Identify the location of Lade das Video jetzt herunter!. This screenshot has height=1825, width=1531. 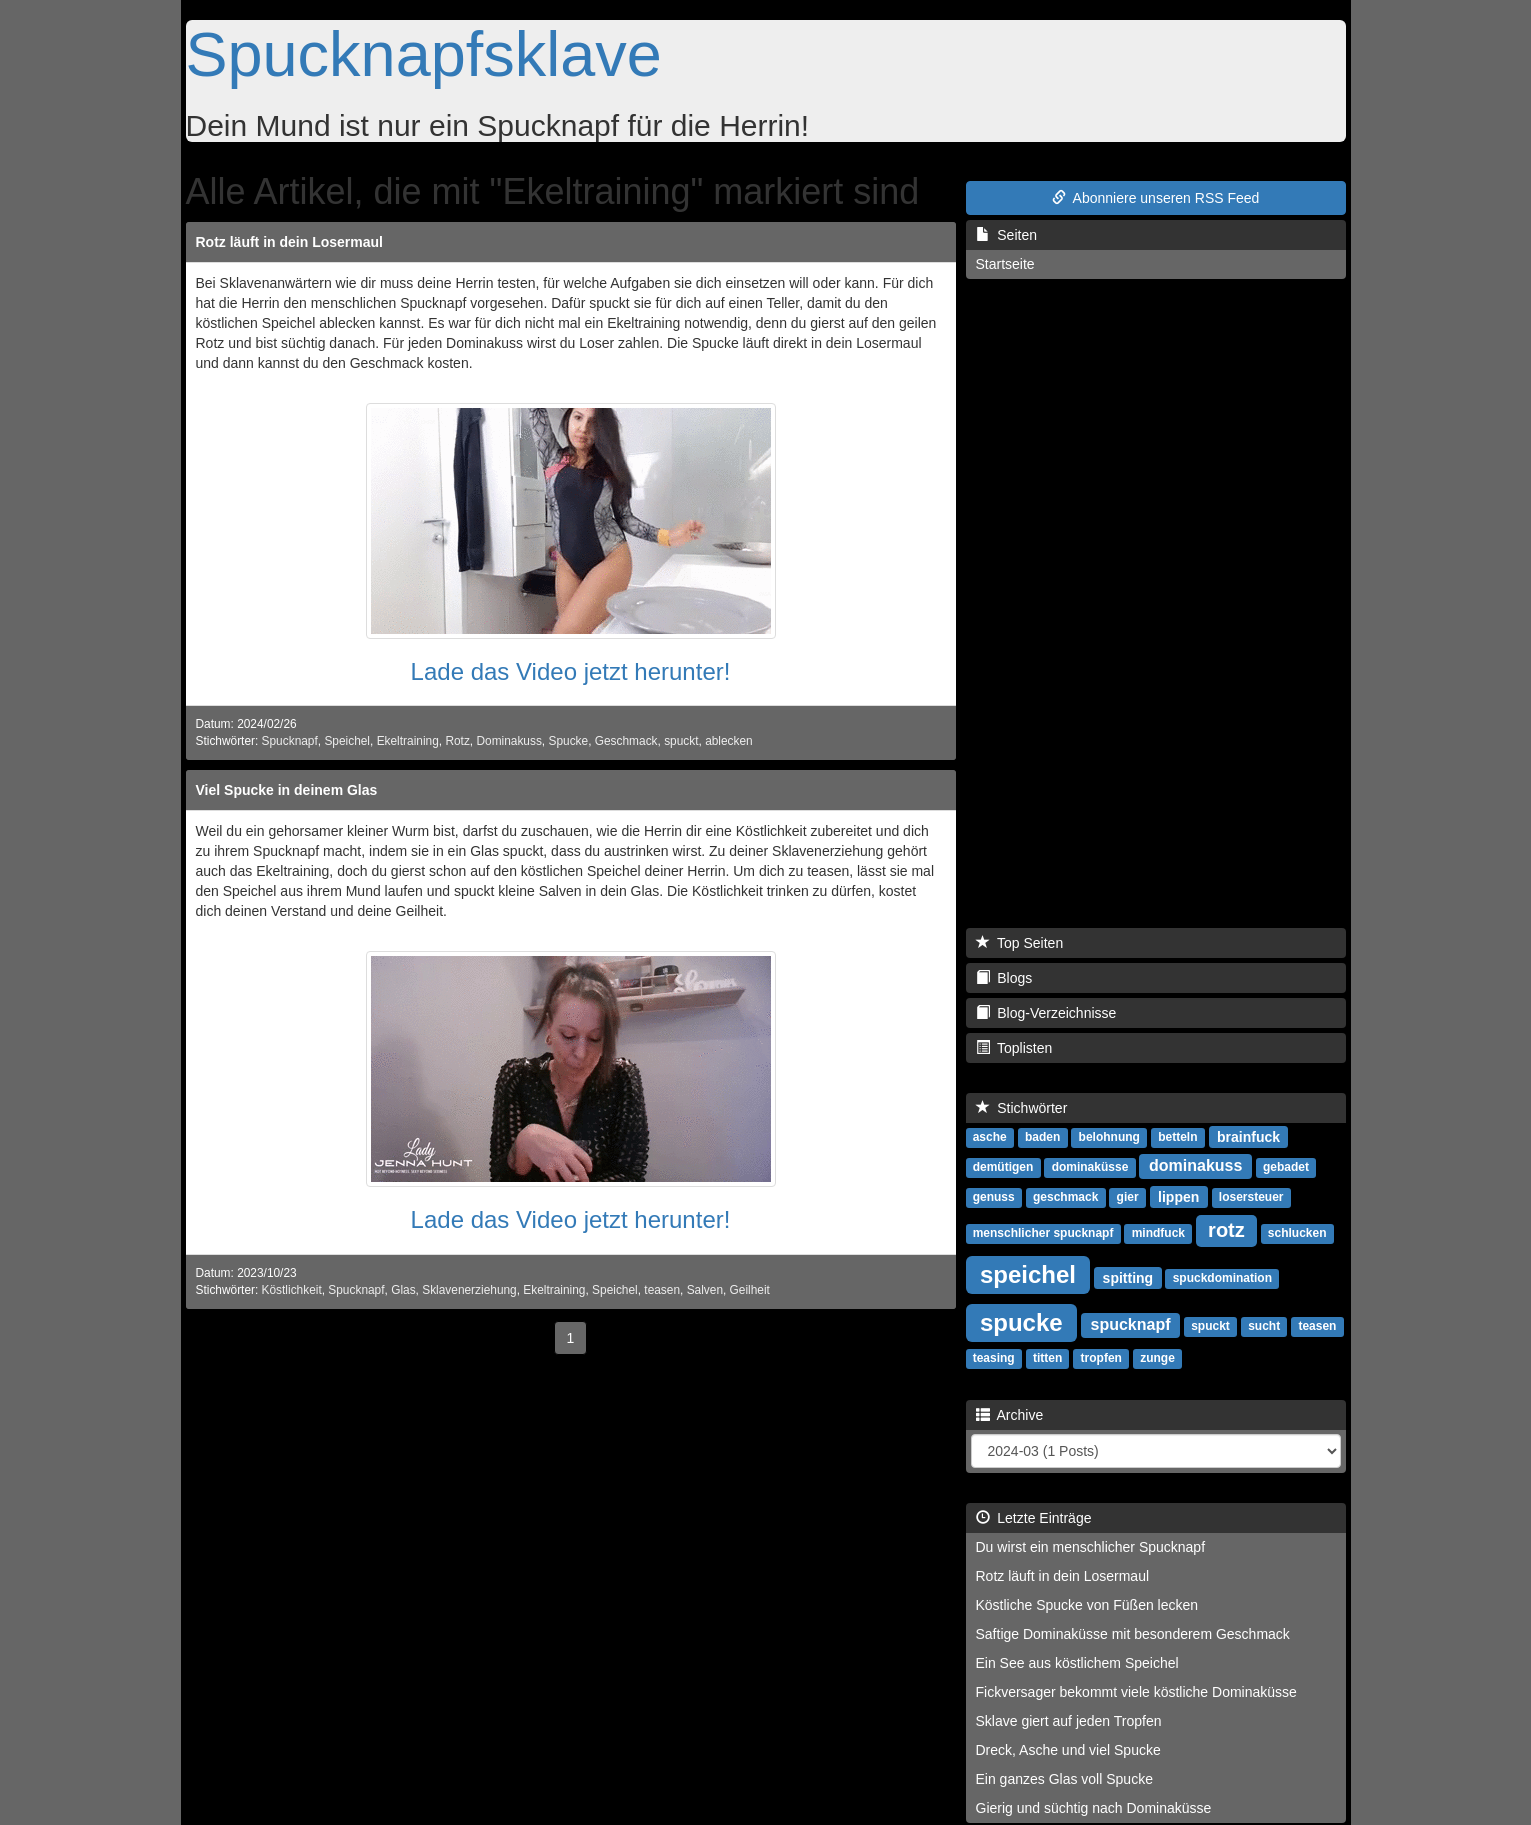
(571, 671).